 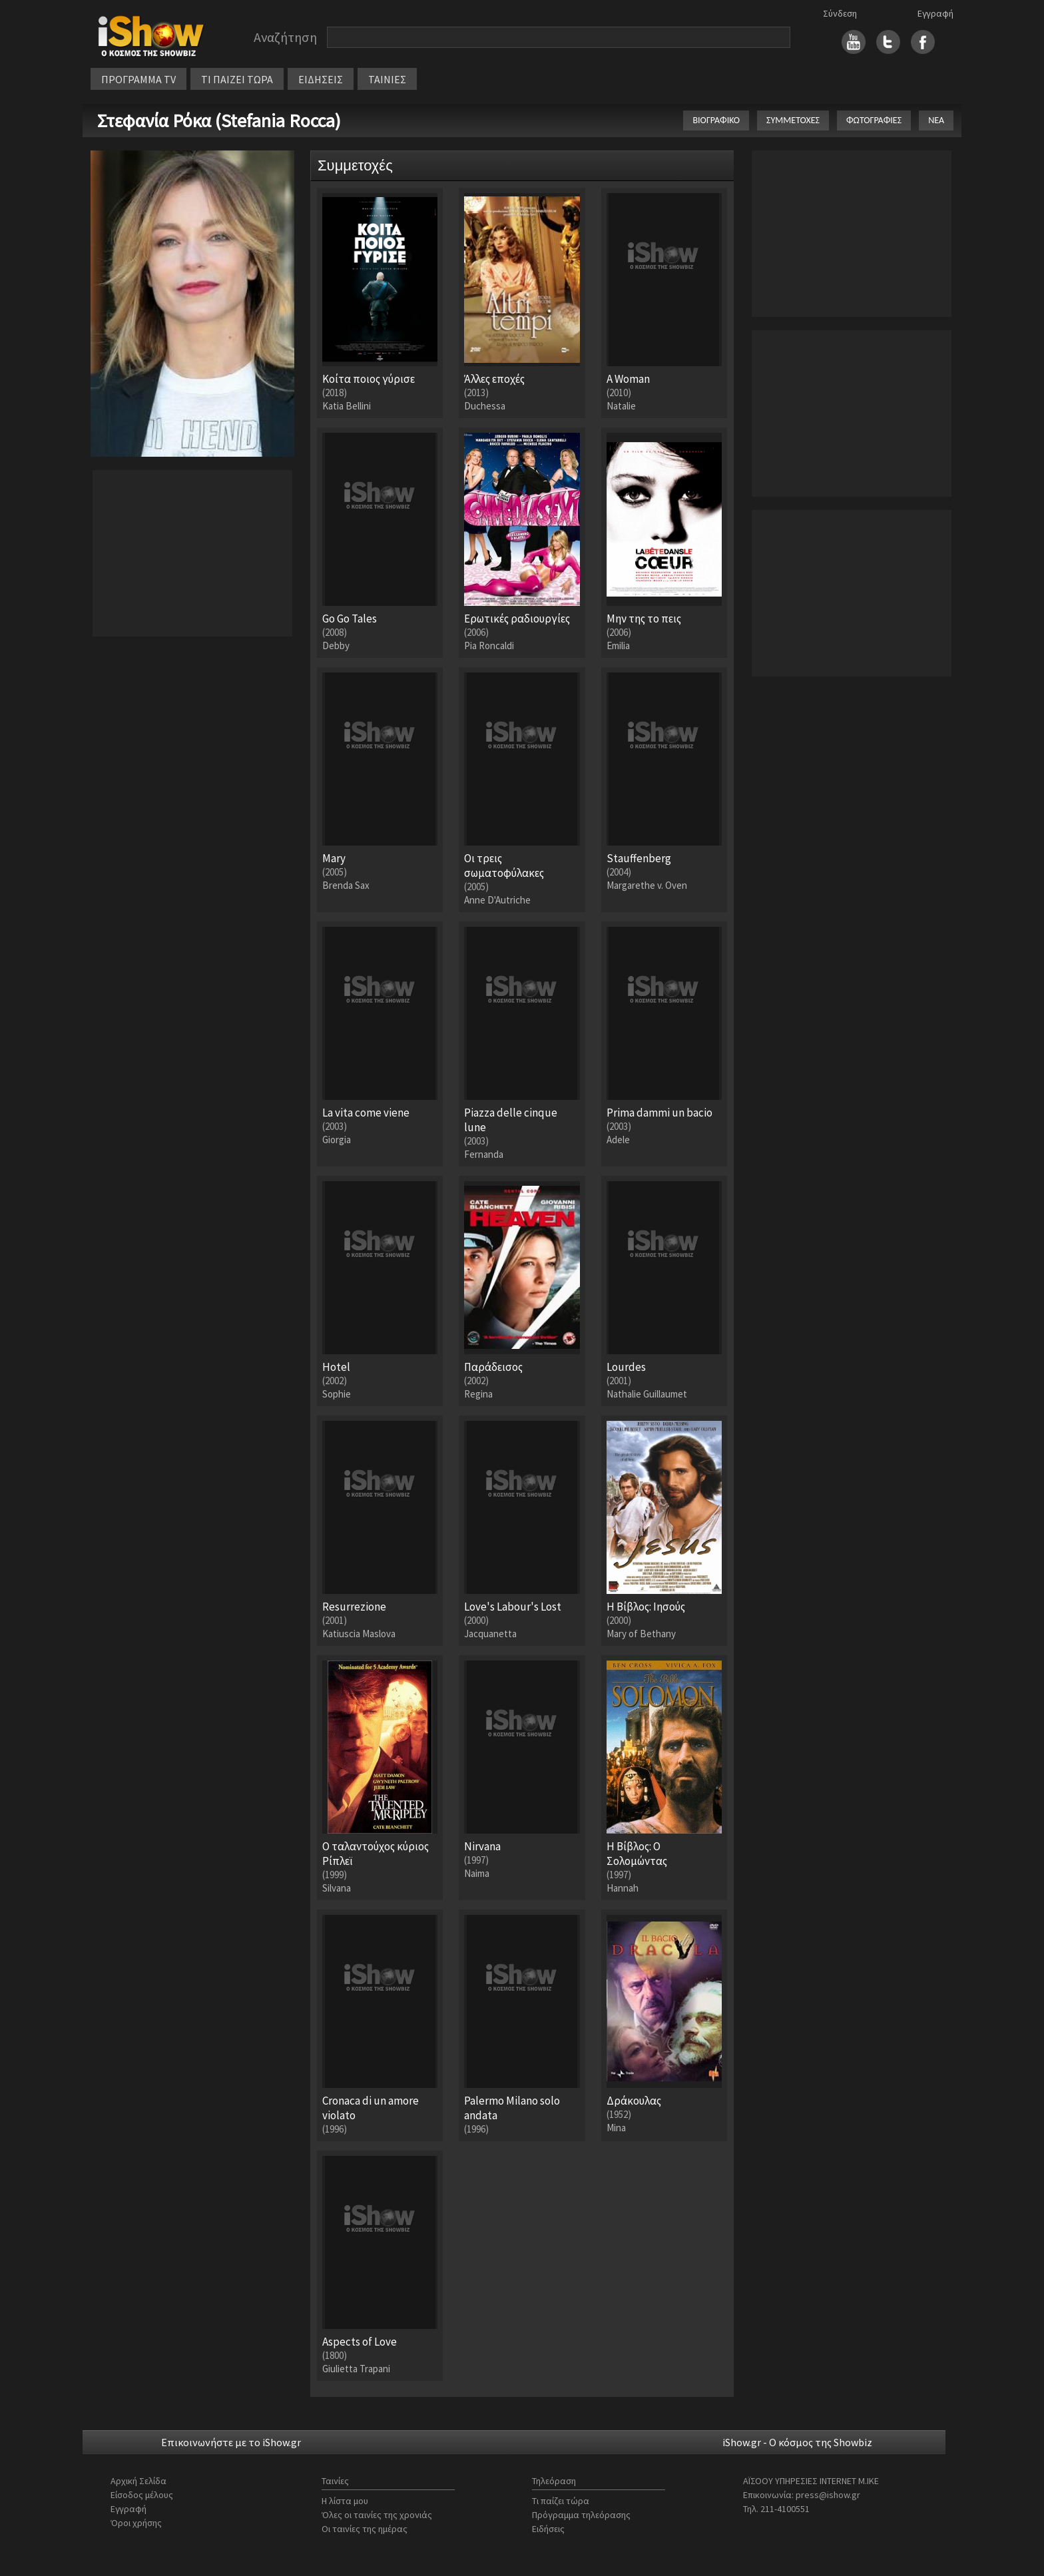 I want to click on Όλες οι ταινίες της χρονιάς, so click(x=377, y=2515).